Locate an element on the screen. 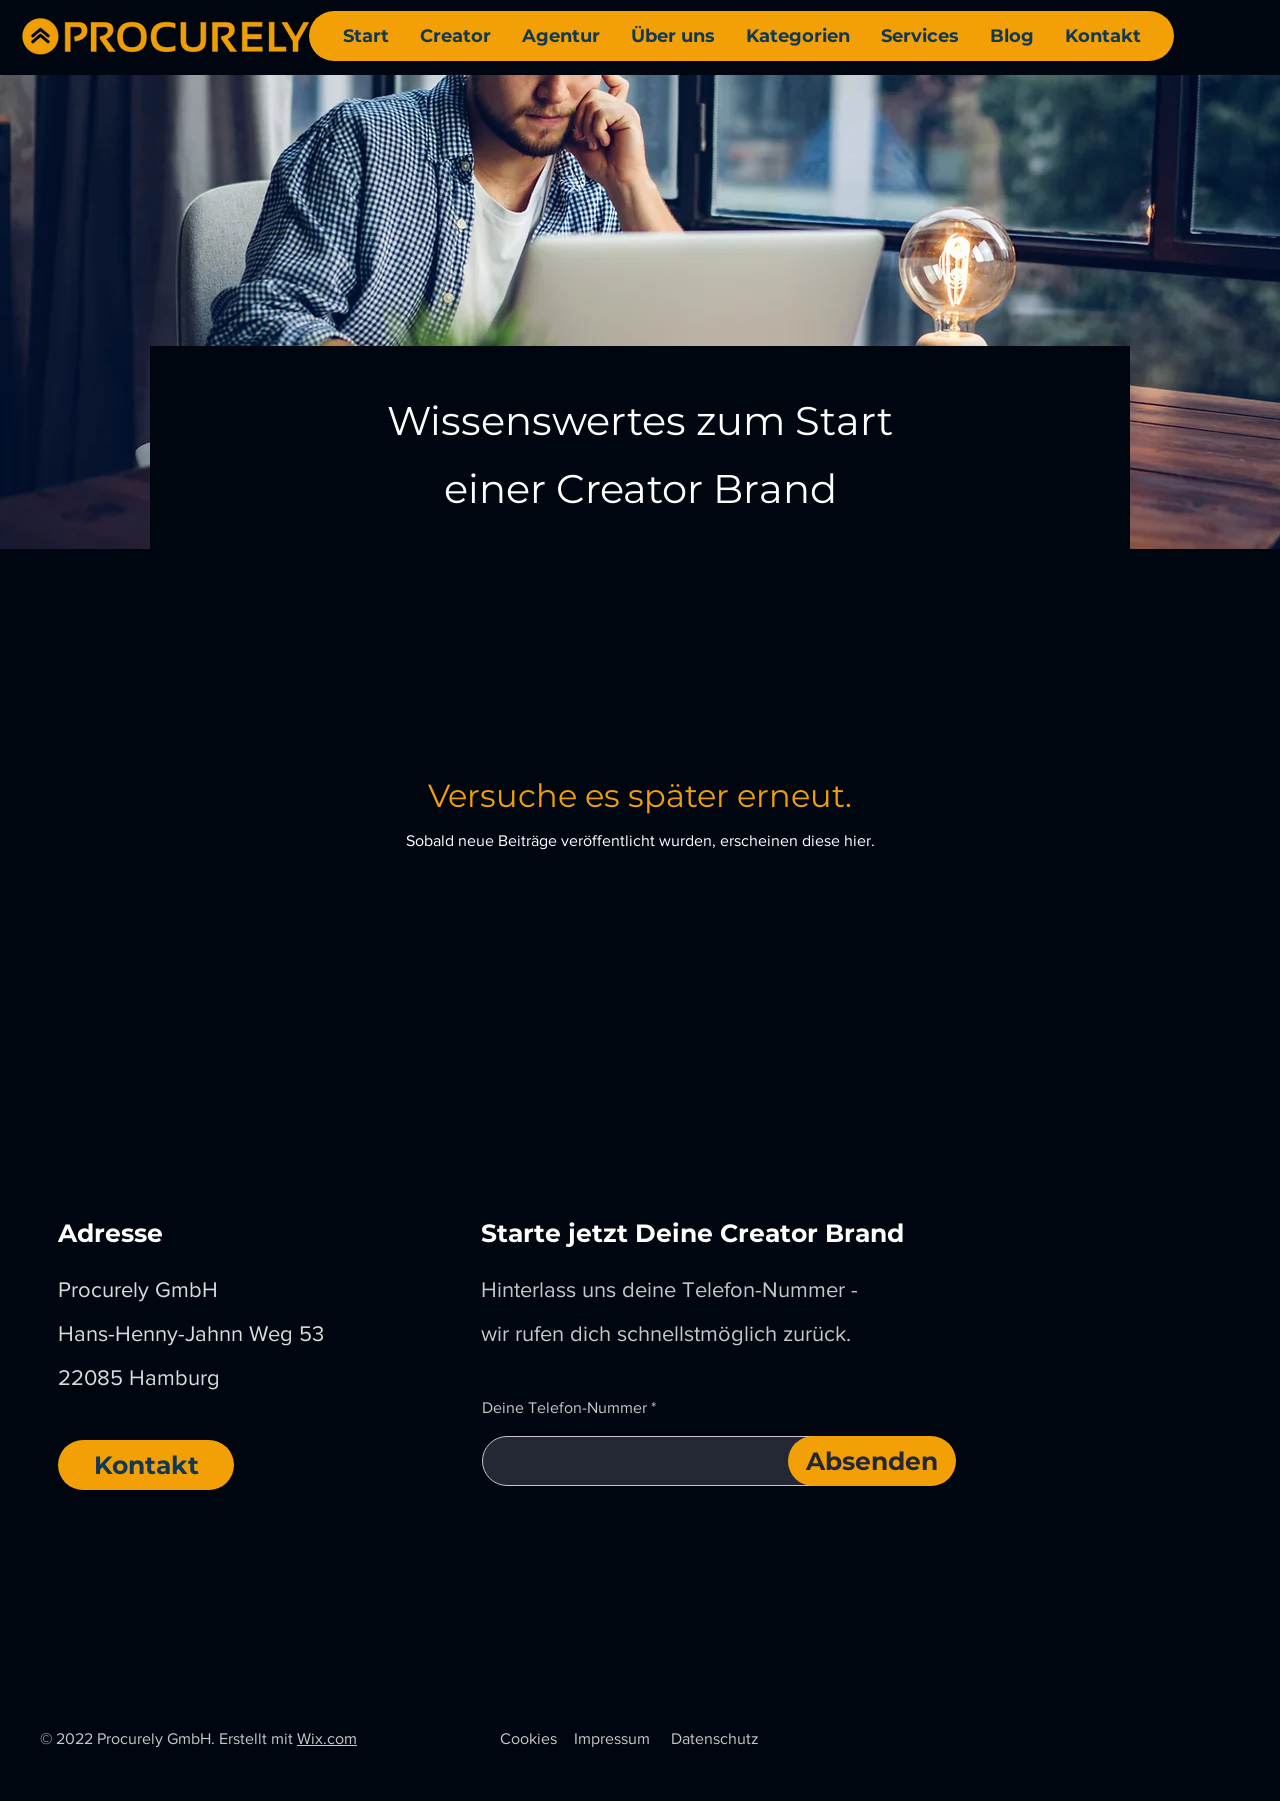 The height and width of the screenshot is (1801, 1280). Deine Telefon-Nummer is located at coordinates (564, 1408).